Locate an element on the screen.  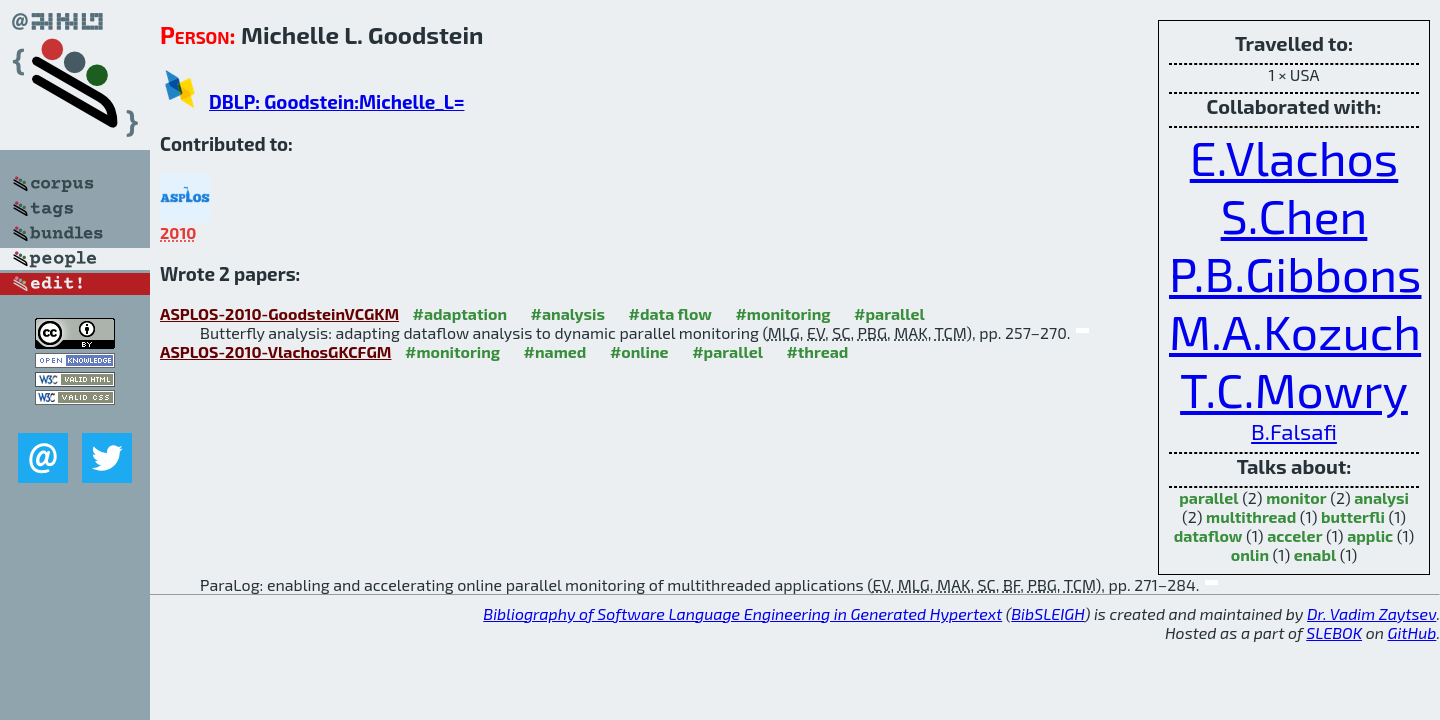
Bibliography of Software Language Engineering in Generated Hypertext is located at coordinates (742, 613).